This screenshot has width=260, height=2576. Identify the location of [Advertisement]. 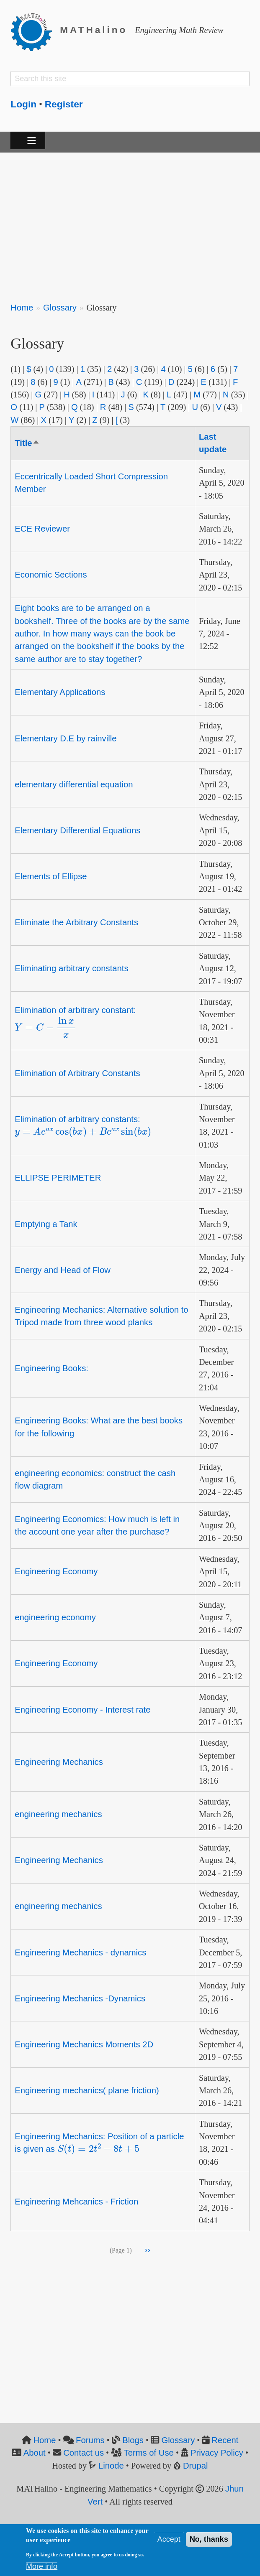
(129, 221).